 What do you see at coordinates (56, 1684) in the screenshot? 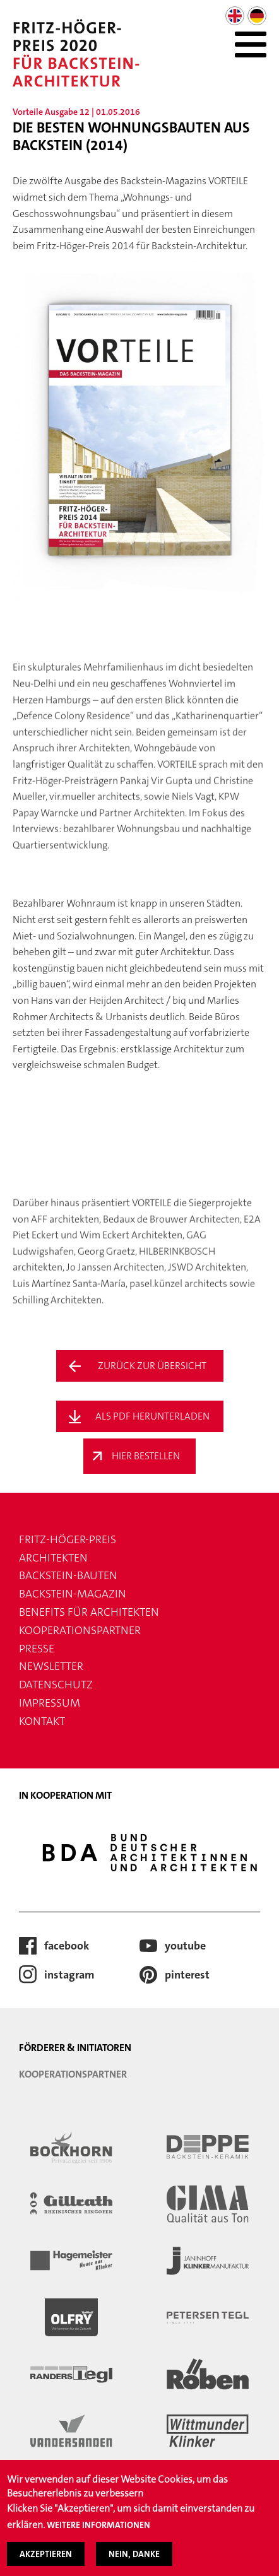
I see `Datenschutz` at bounding box center [56, 1684].